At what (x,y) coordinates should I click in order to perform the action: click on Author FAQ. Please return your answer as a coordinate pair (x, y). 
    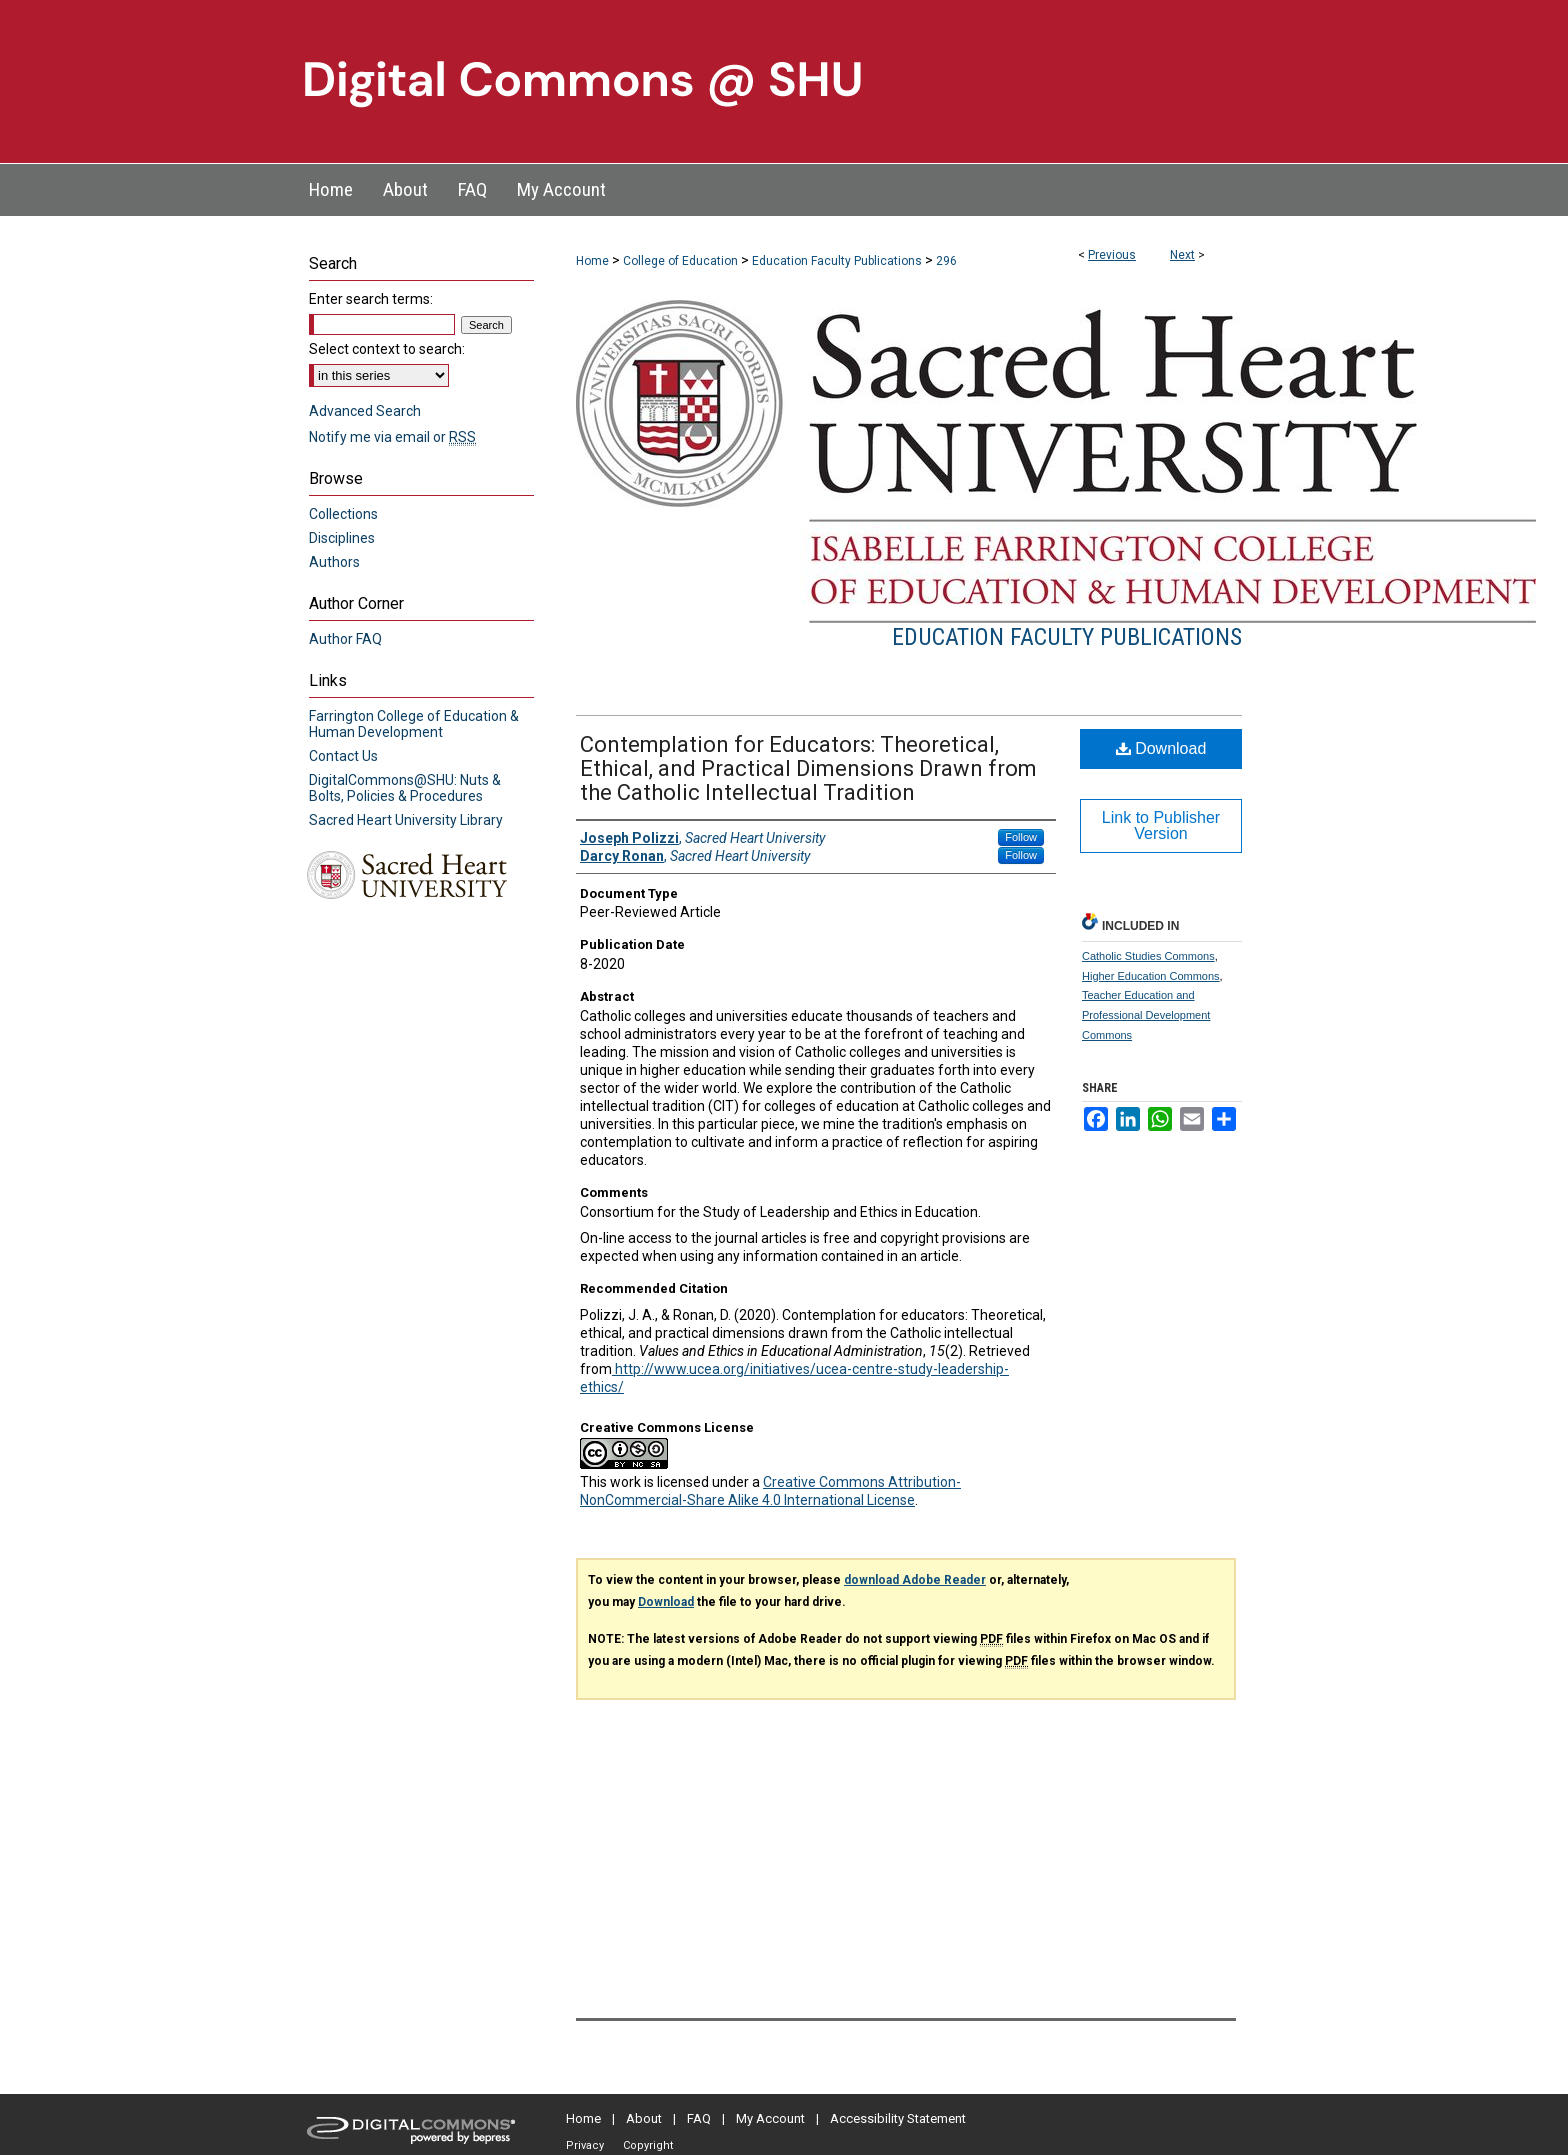
    Looking at the image, I should click on (345, 639).